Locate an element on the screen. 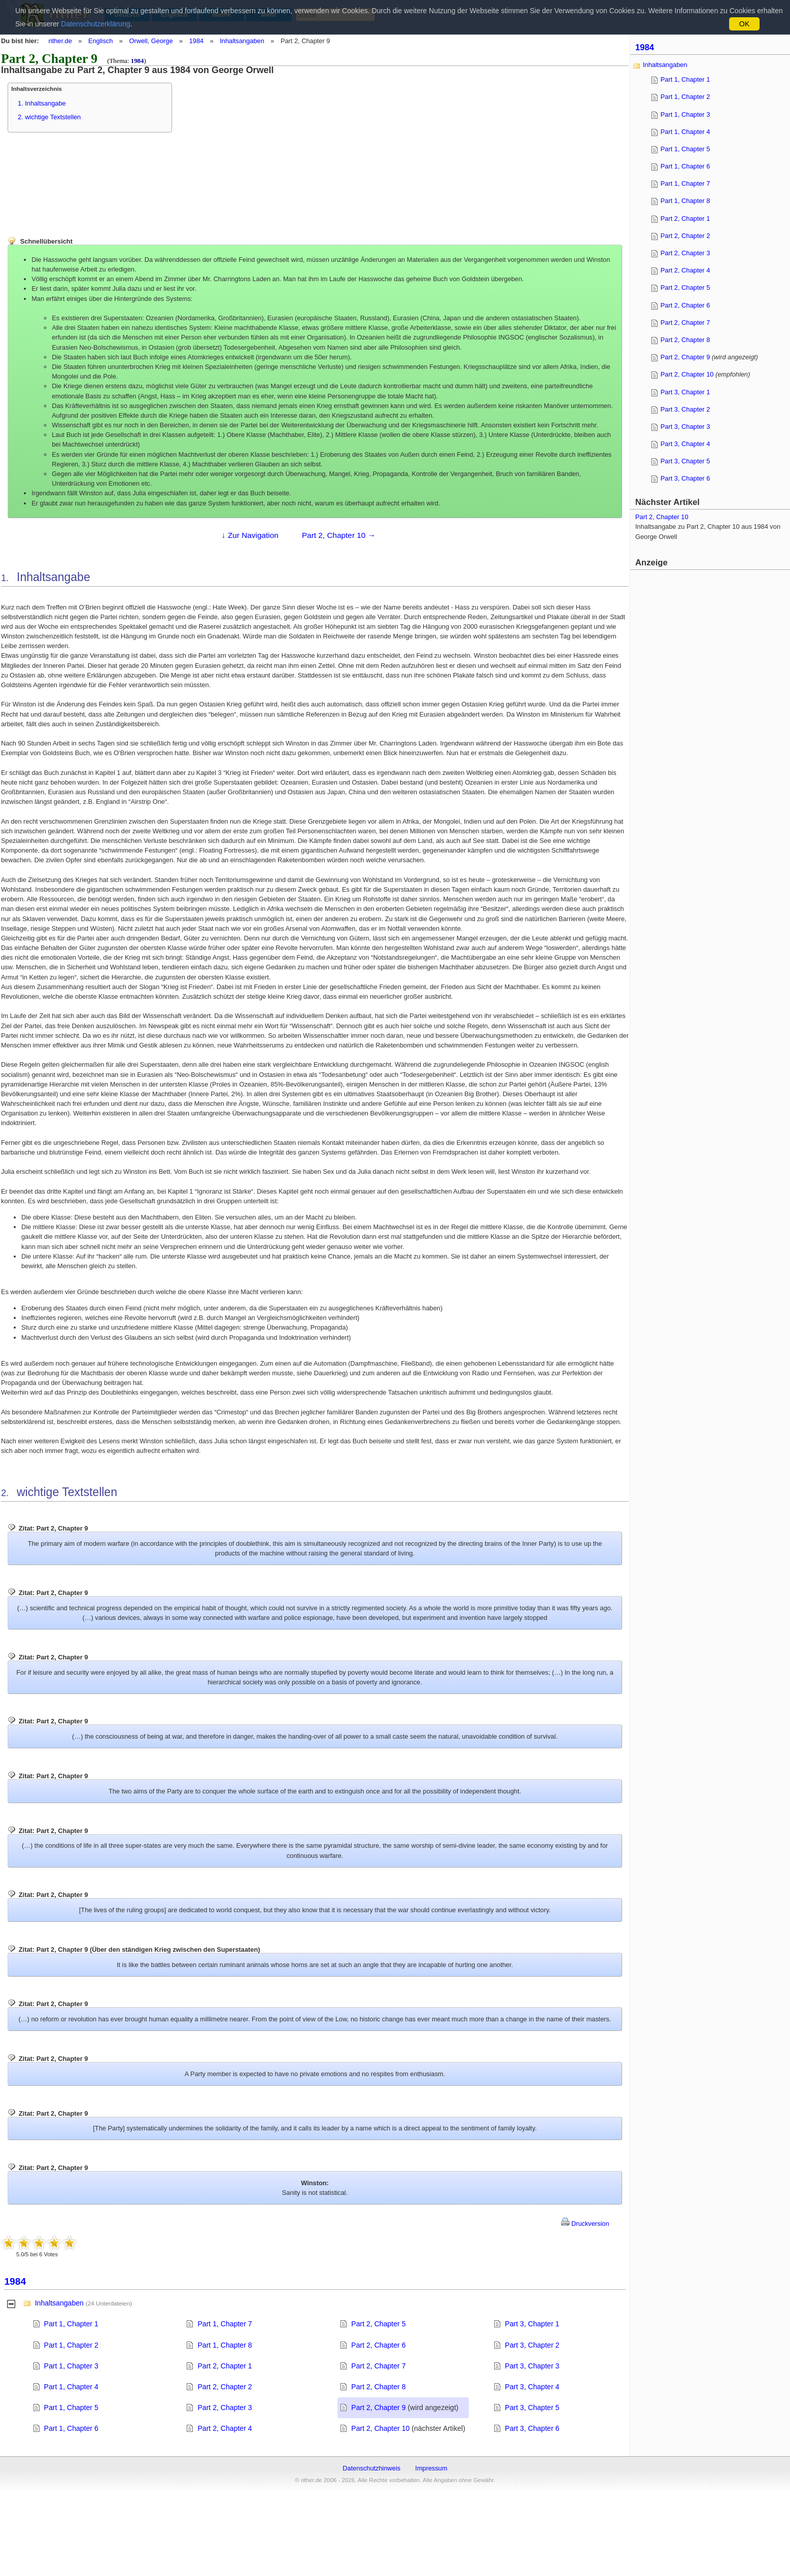 Image resolution: width=790 pixels, height=2576 pixels. 1984 is located at coordinates (196, 41).